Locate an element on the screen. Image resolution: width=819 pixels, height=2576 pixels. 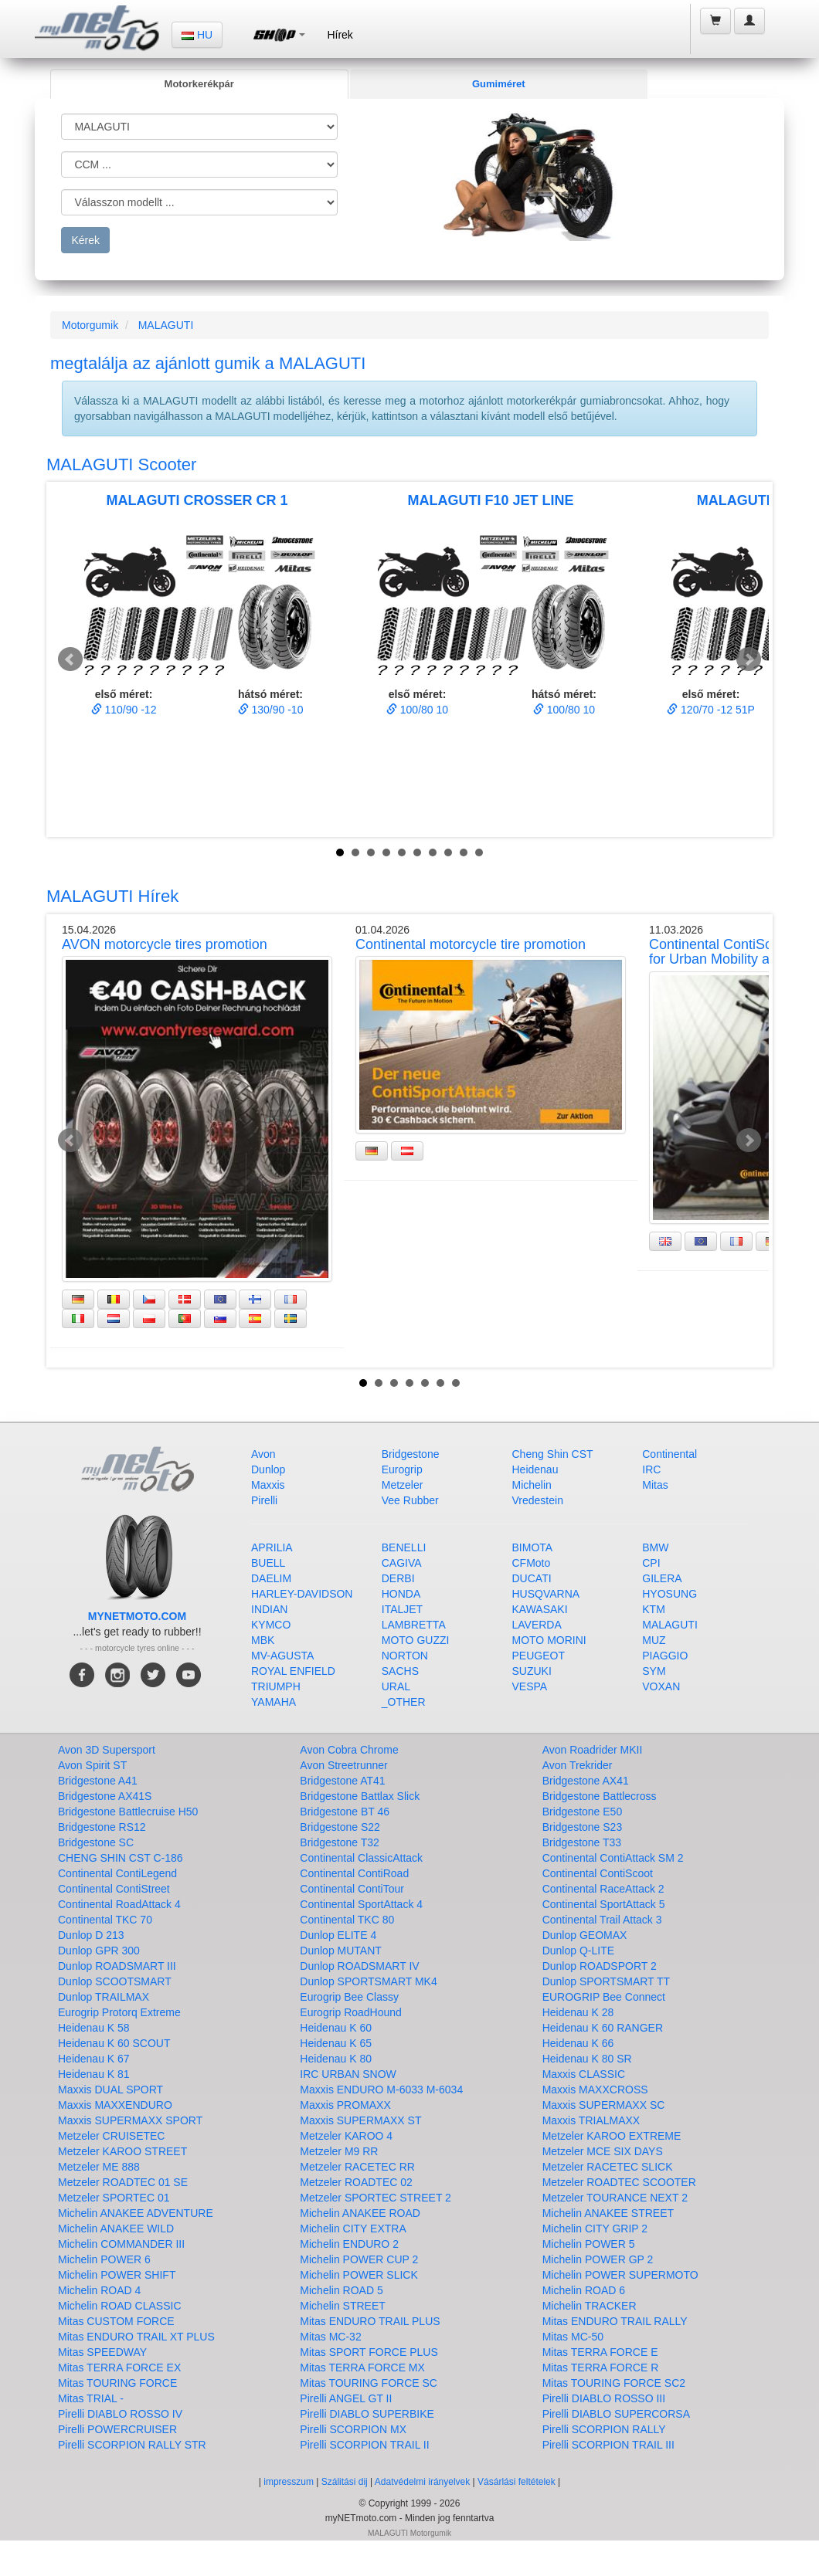
Heidenau K 60 SCOUT is located at coordinates (114, 2043).